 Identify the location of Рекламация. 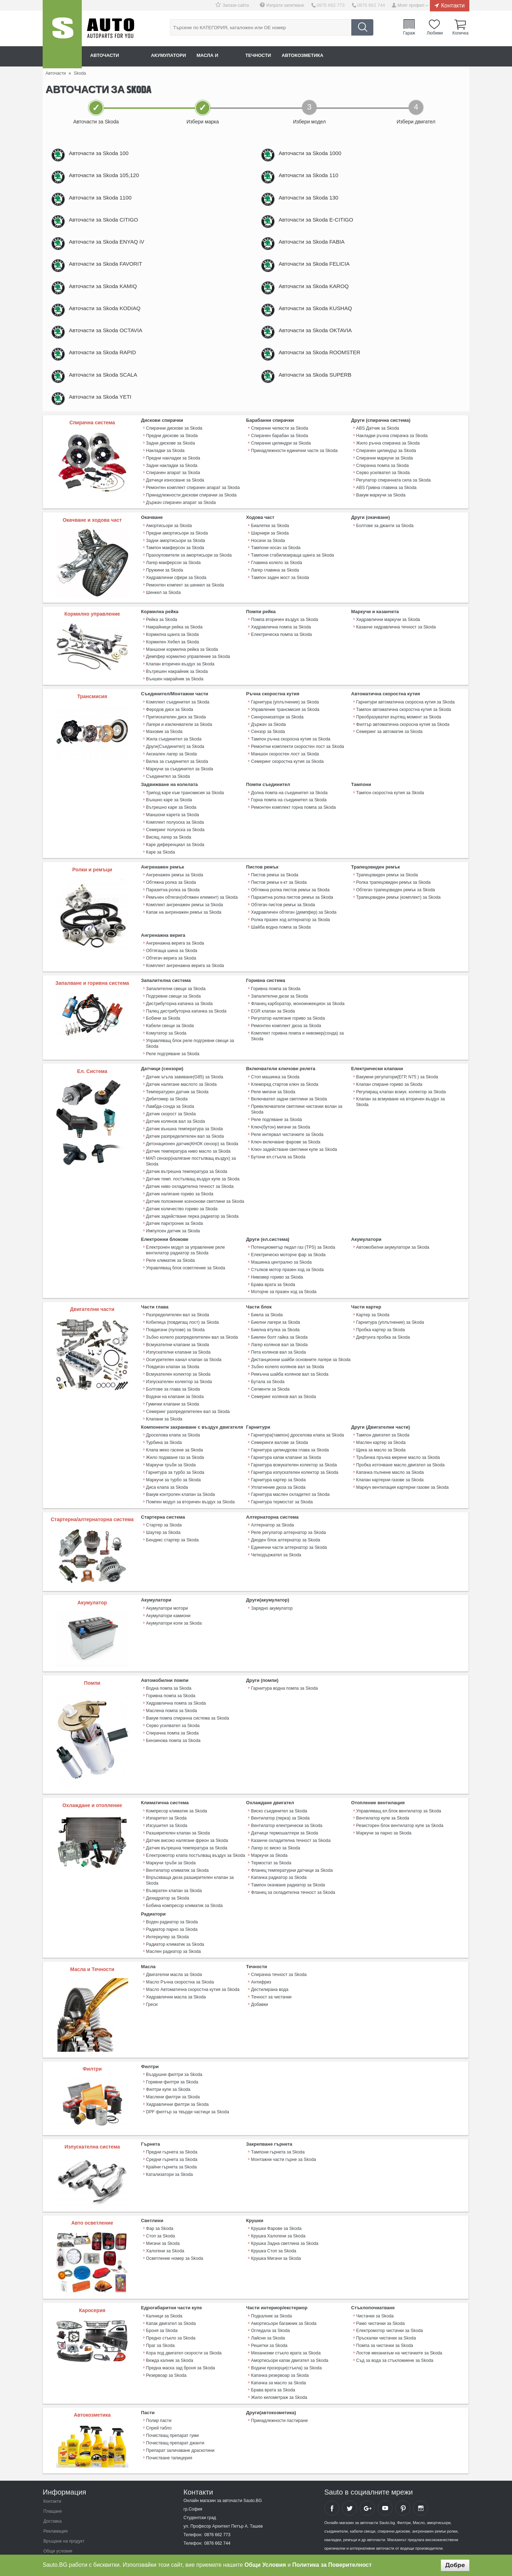
(55, 2499).